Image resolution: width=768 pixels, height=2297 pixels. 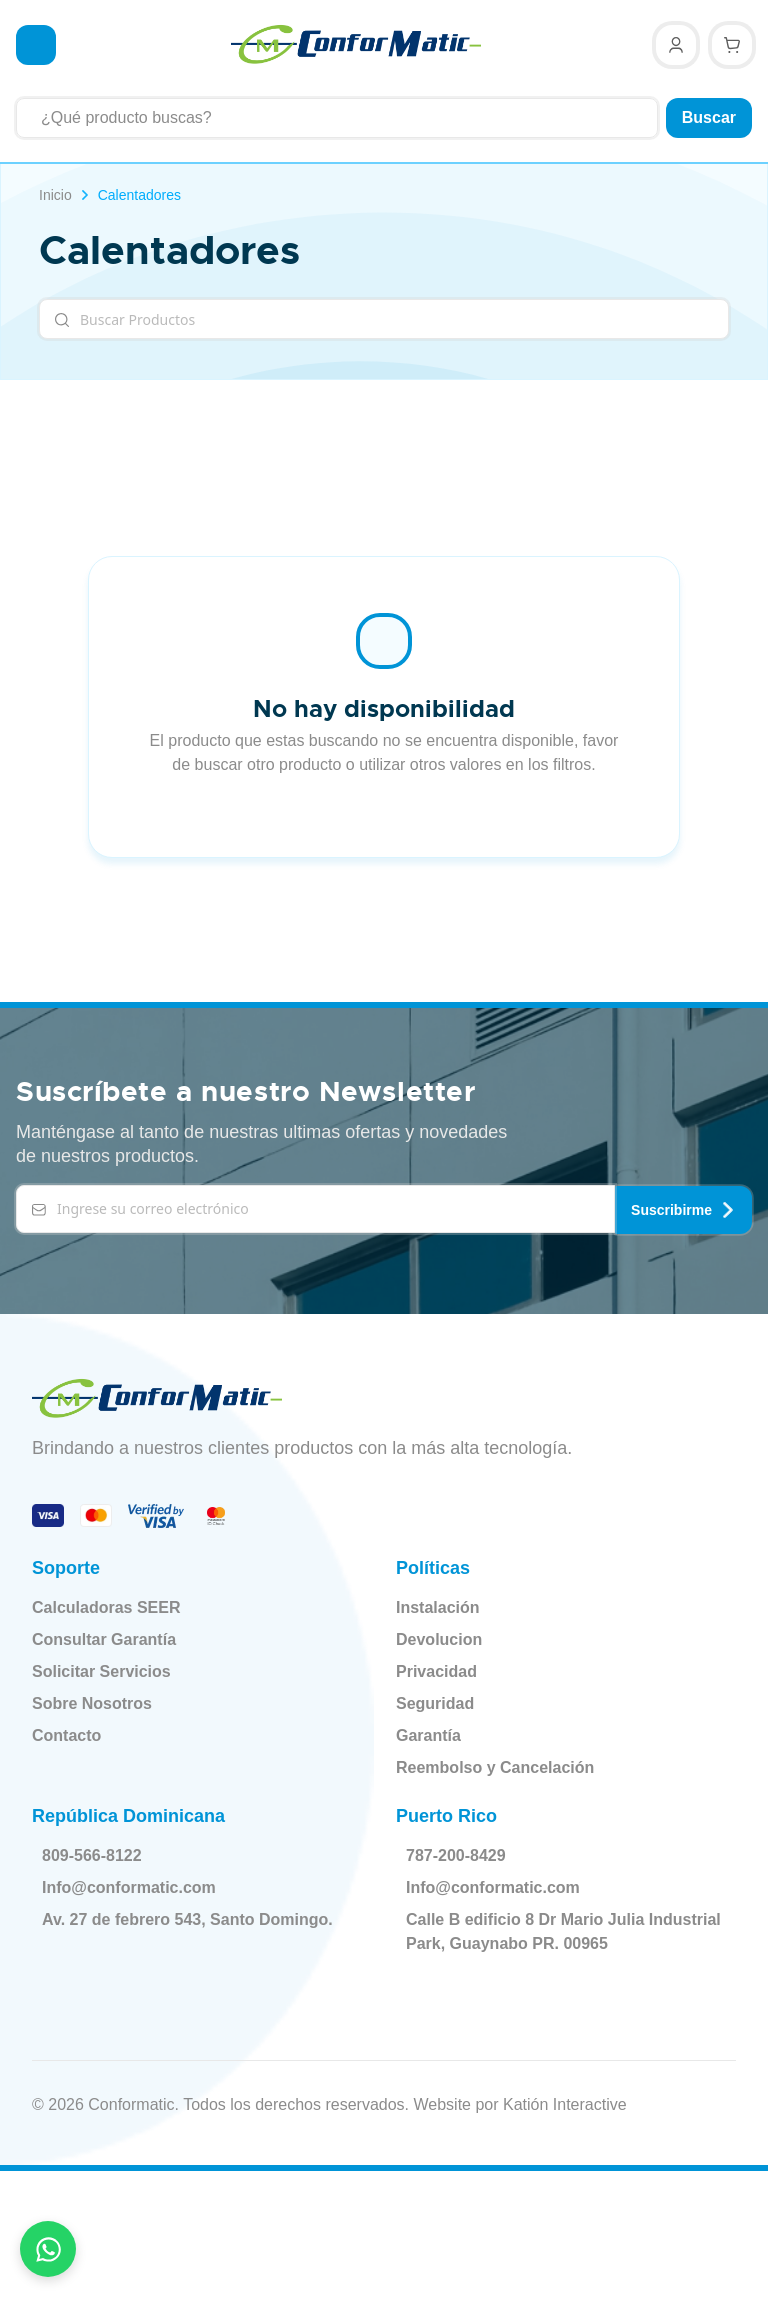 What do you see at coordinates (104, 1637) in the screenshot?
I see `Consultar Garantía` at bounding box center [104, 1637].